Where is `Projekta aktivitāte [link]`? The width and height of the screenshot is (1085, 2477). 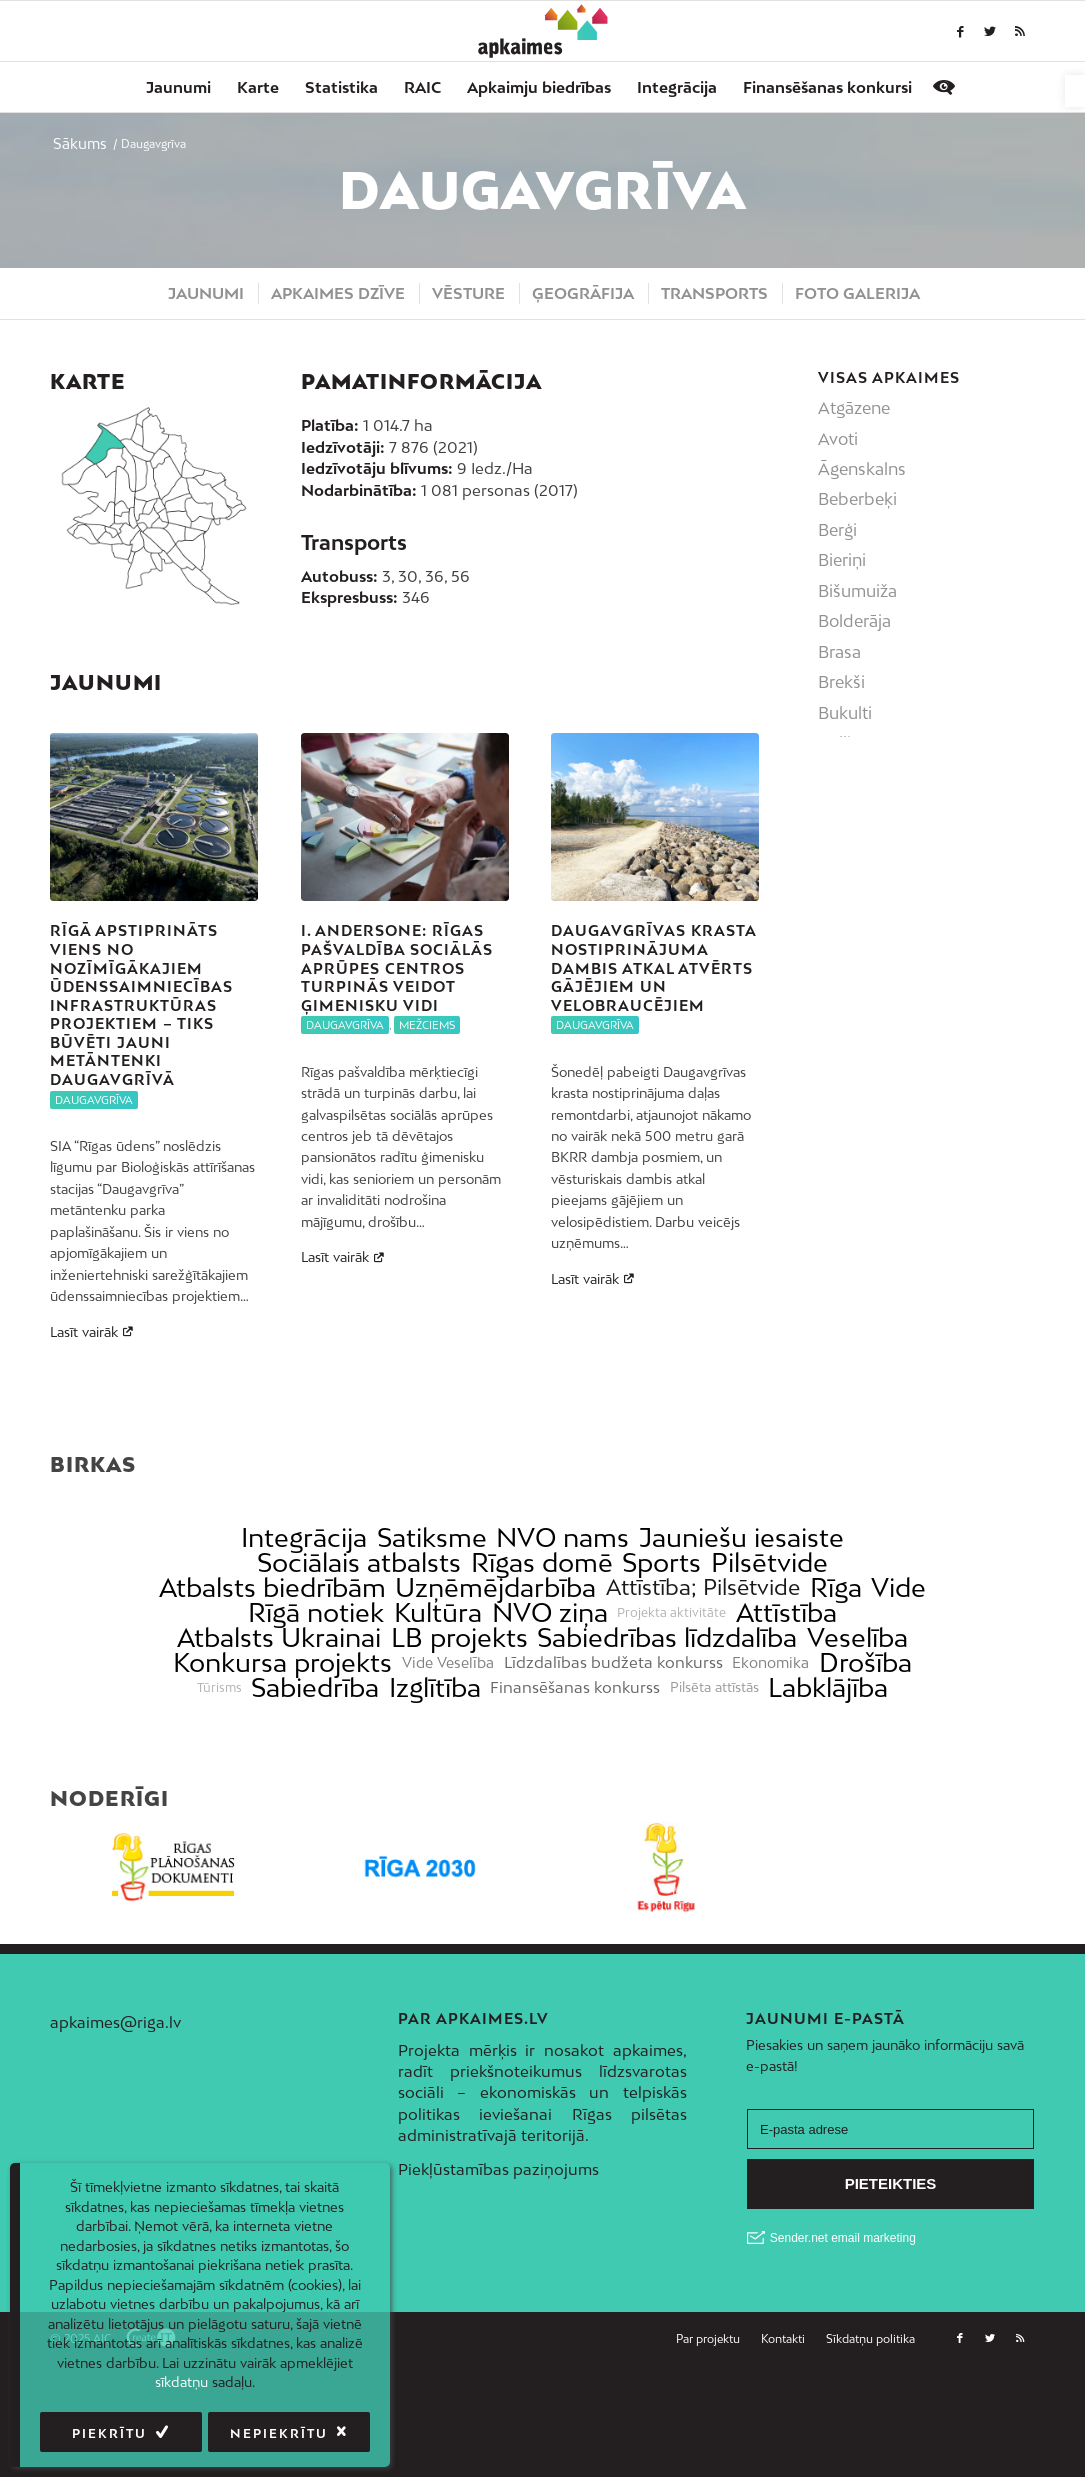
Projekta aktivitāte [link] is located at coordinates (671, 1708).